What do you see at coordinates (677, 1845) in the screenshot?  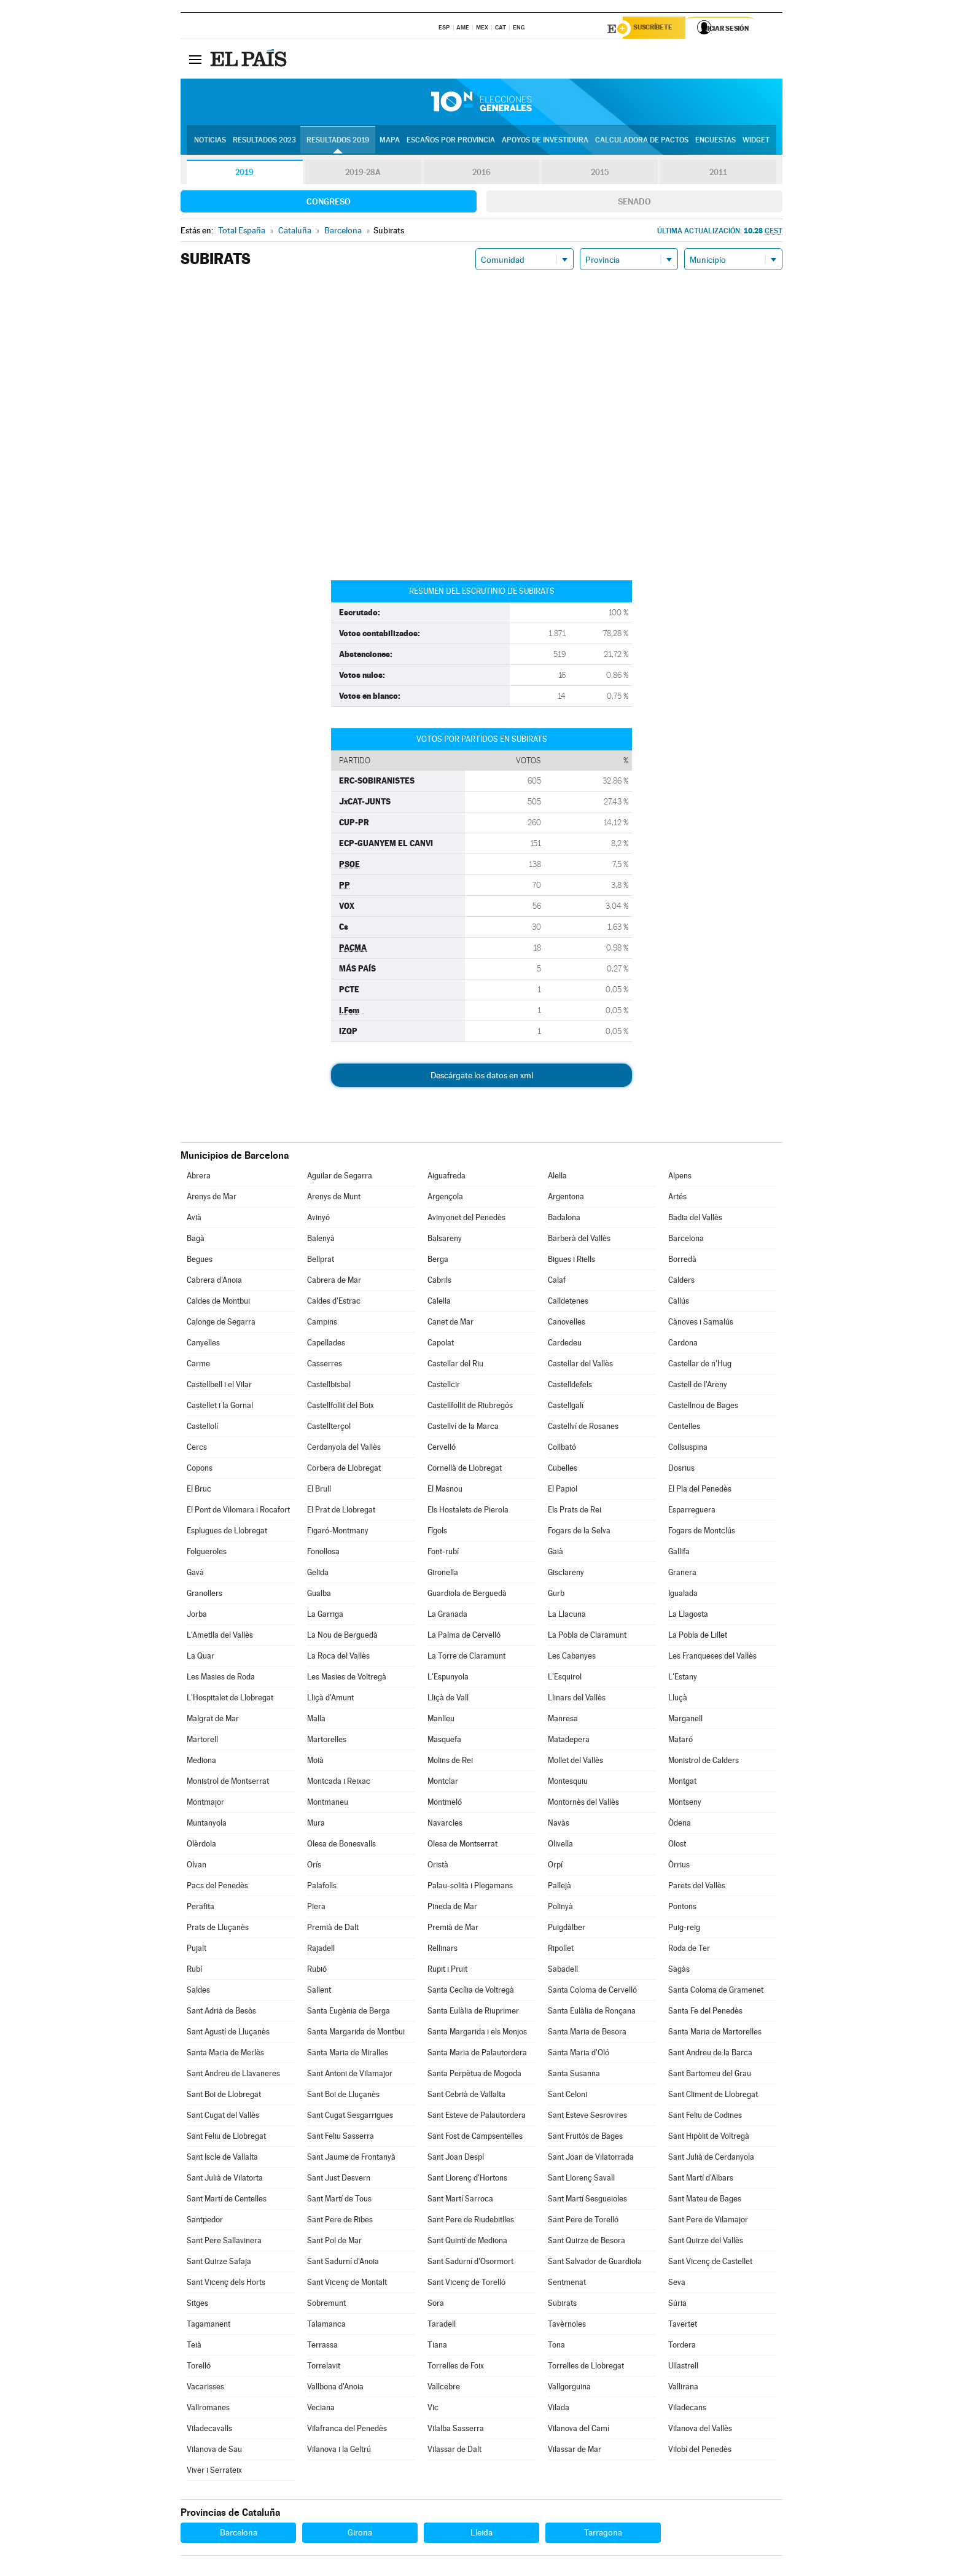 I see `Olost` at bounding box center [677, 1845].